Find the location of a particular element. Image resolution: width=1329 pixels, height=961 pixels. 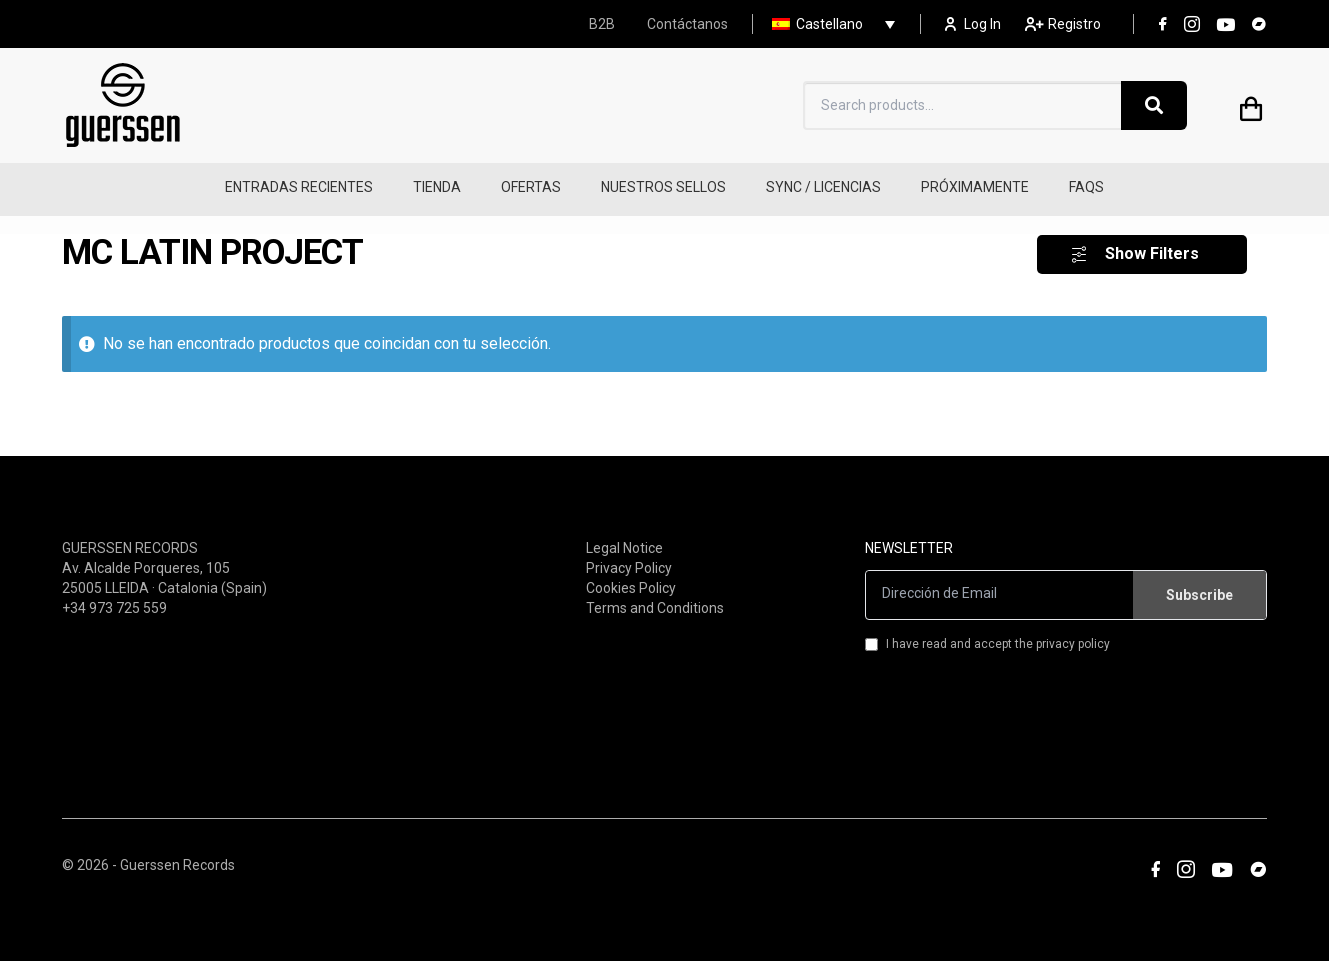

[none] is located at coordinates (828, 24).